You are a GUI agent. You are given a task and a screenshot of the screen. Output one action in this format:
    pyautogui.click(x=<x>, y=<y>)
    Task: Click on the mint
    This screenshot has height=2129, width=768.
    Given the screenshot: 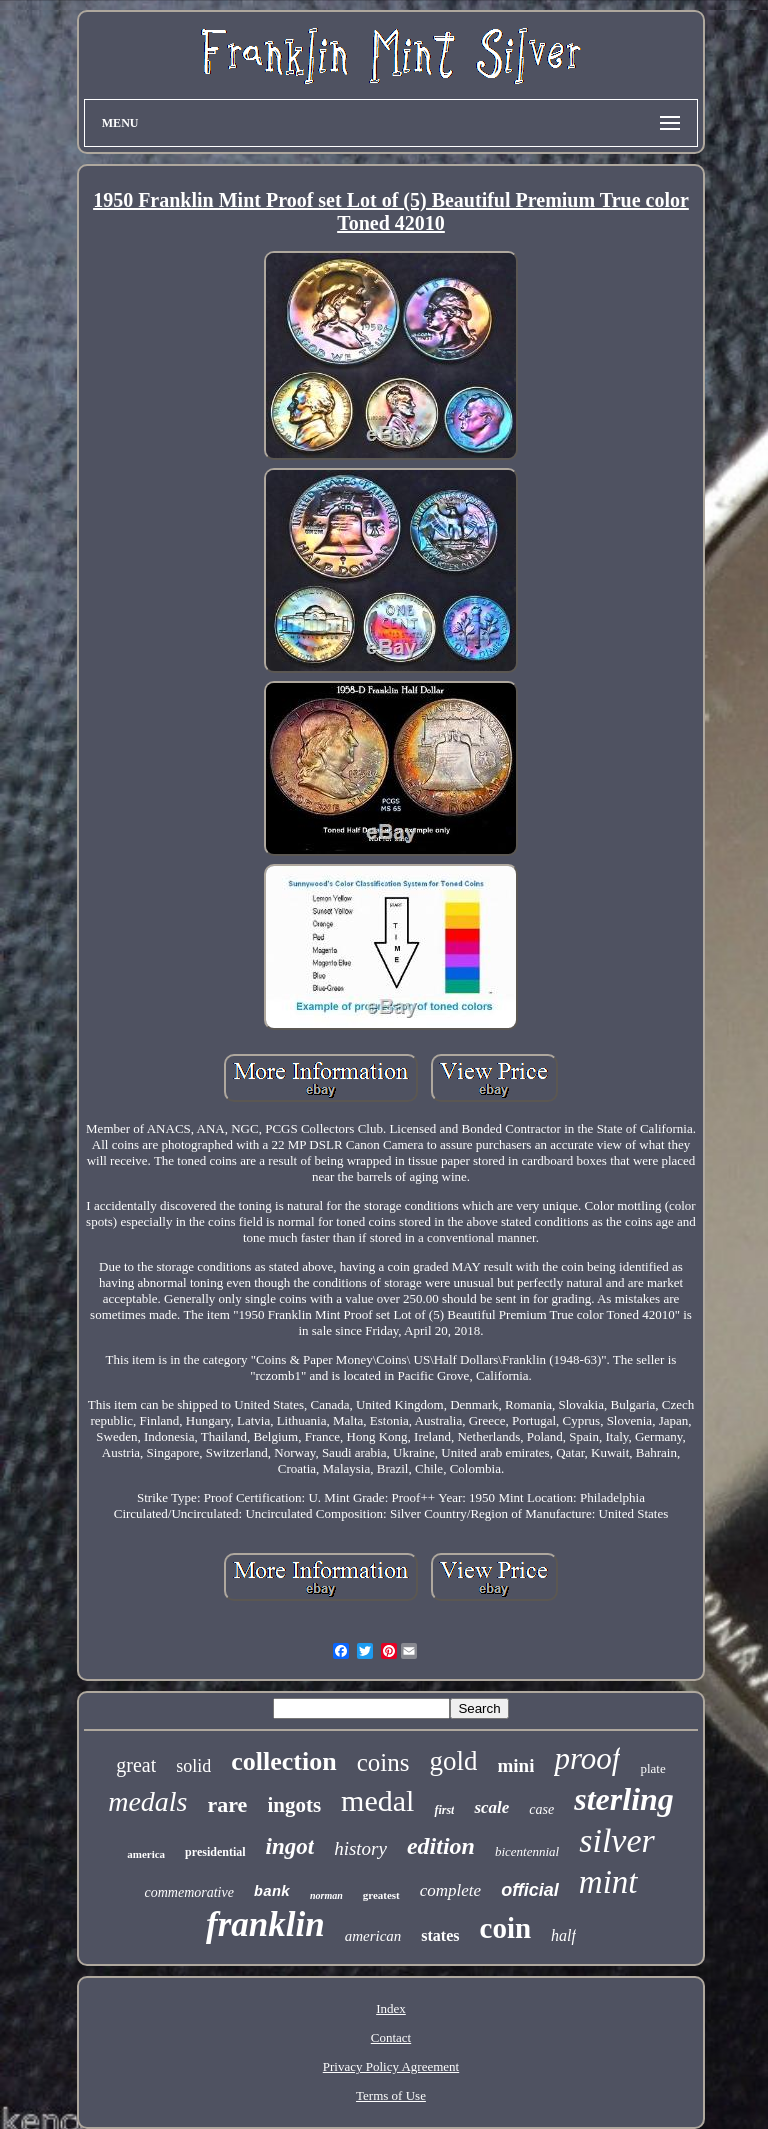 What is the action you would take?
    pyautogui.click(x=608, y=1882)
    